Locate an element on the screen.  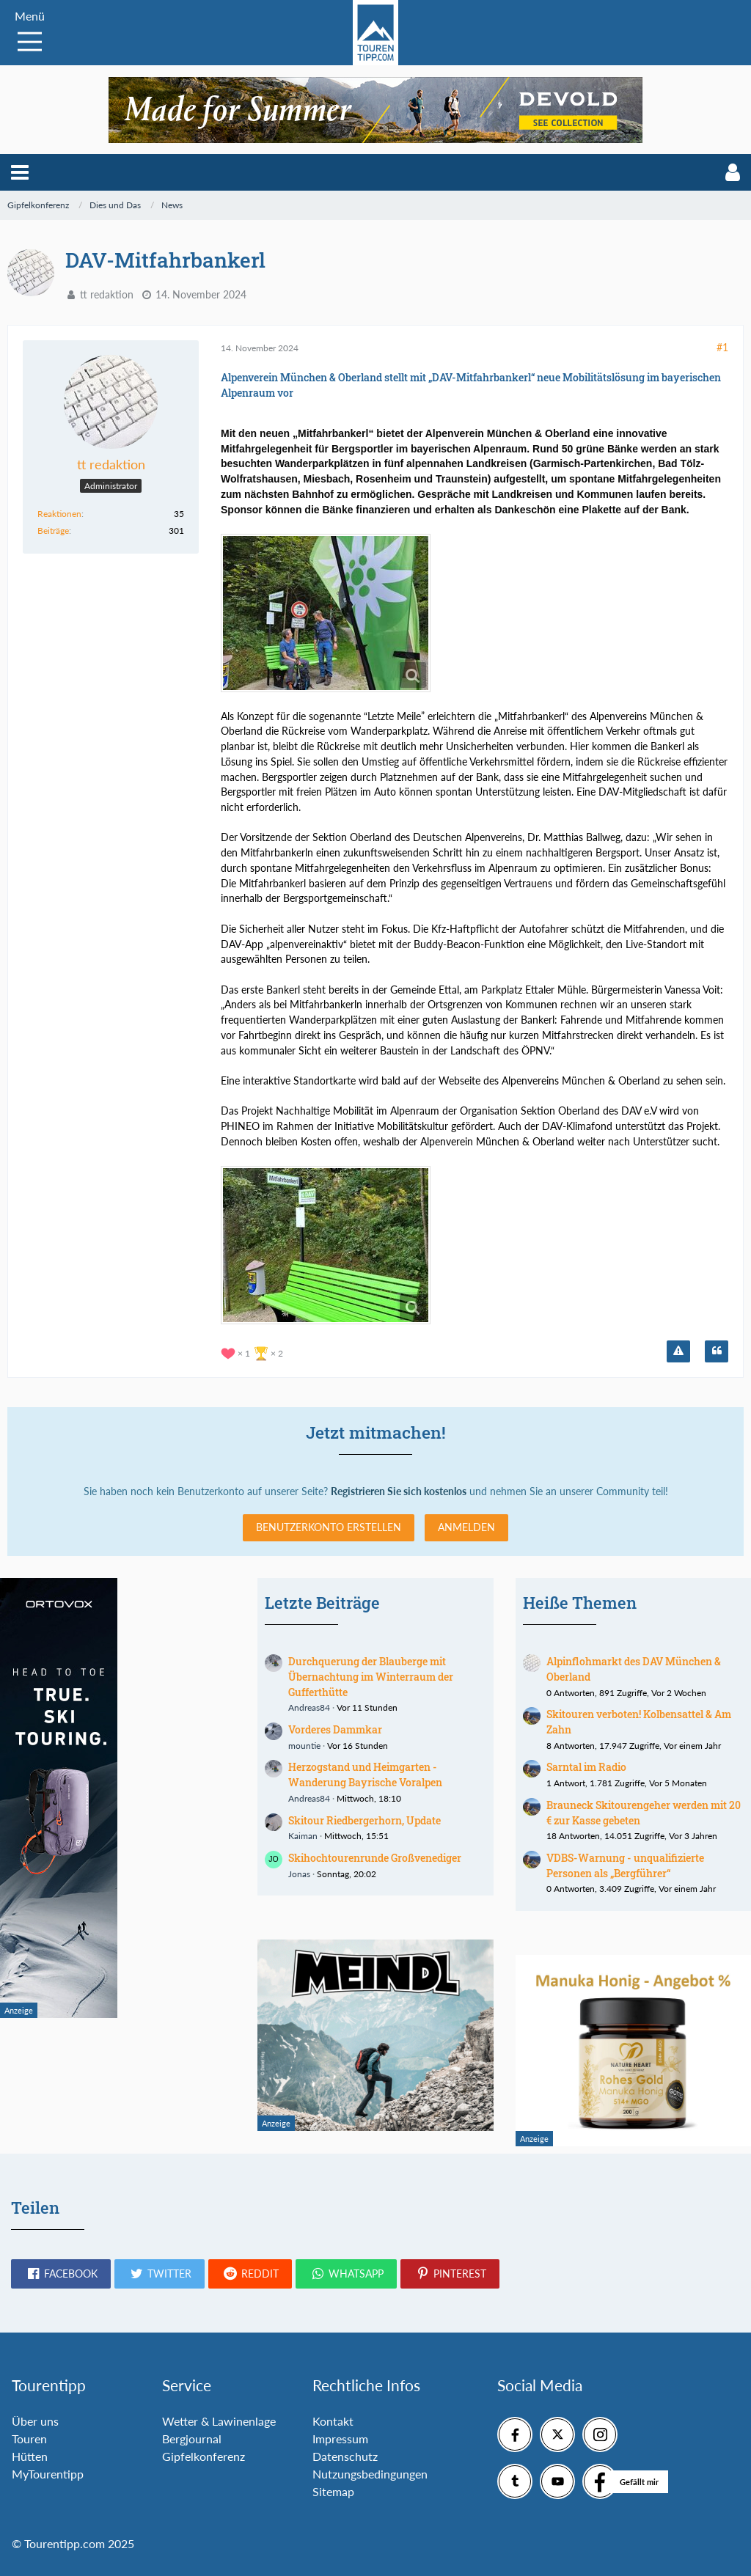
Sitemap is located at coordinates (333, 2491).